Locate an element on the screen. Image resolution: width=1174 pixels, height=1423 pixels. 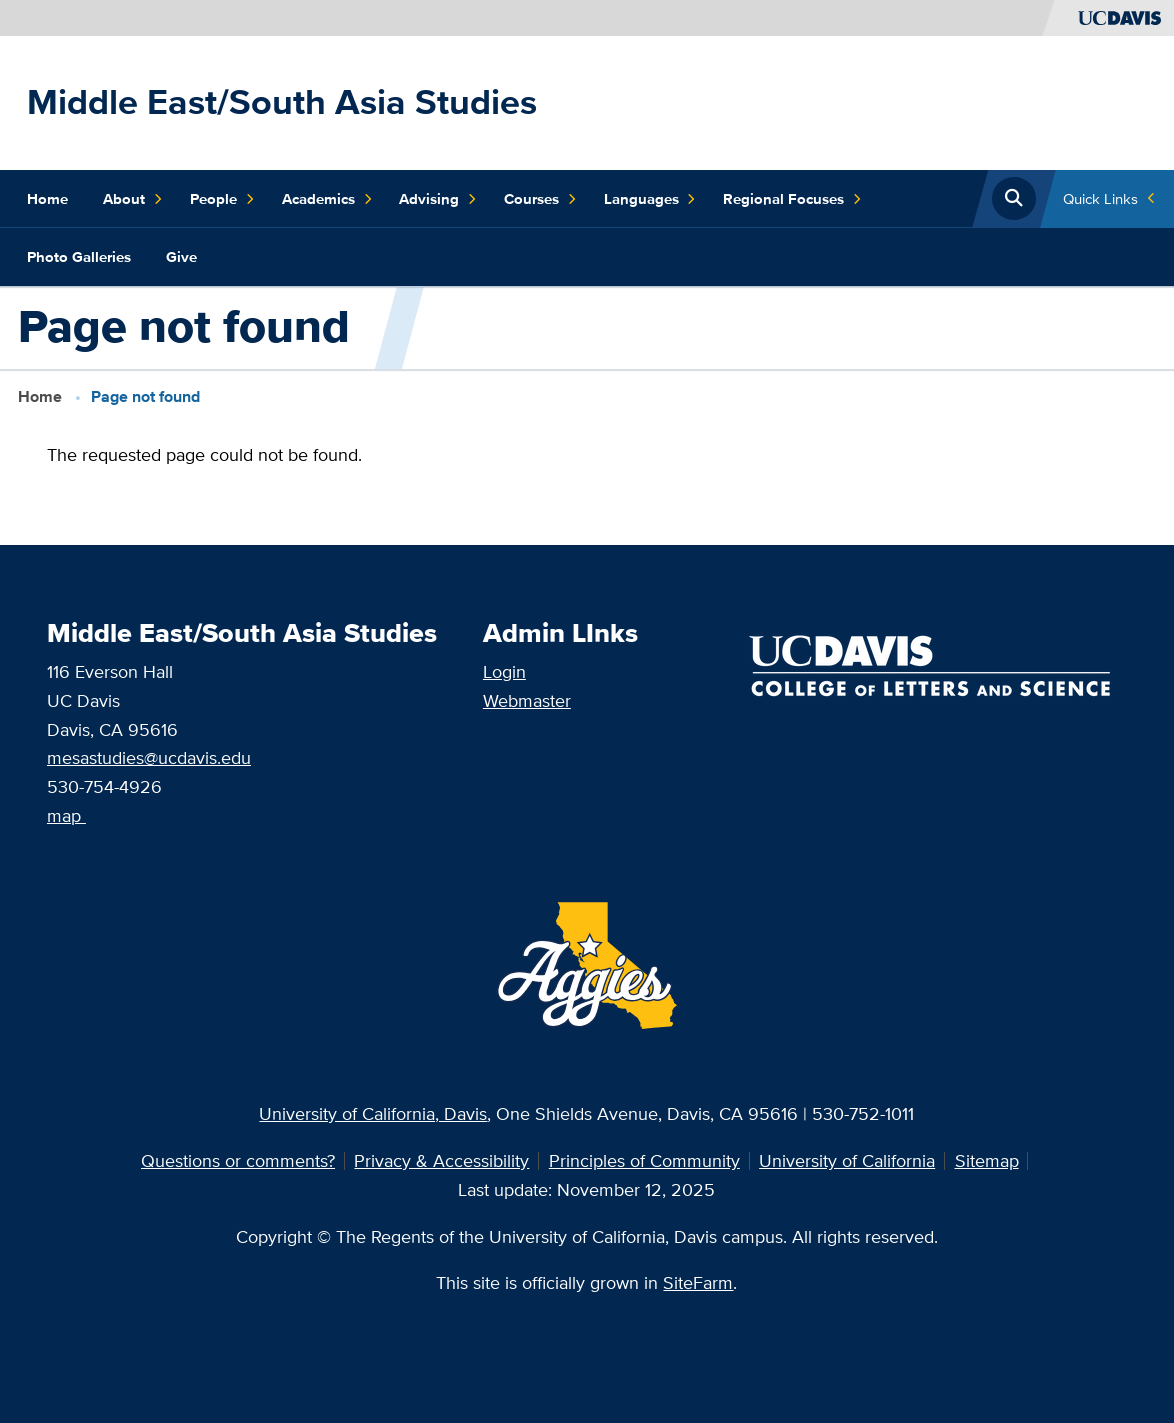
Advising is located at coordinates (438, 199).